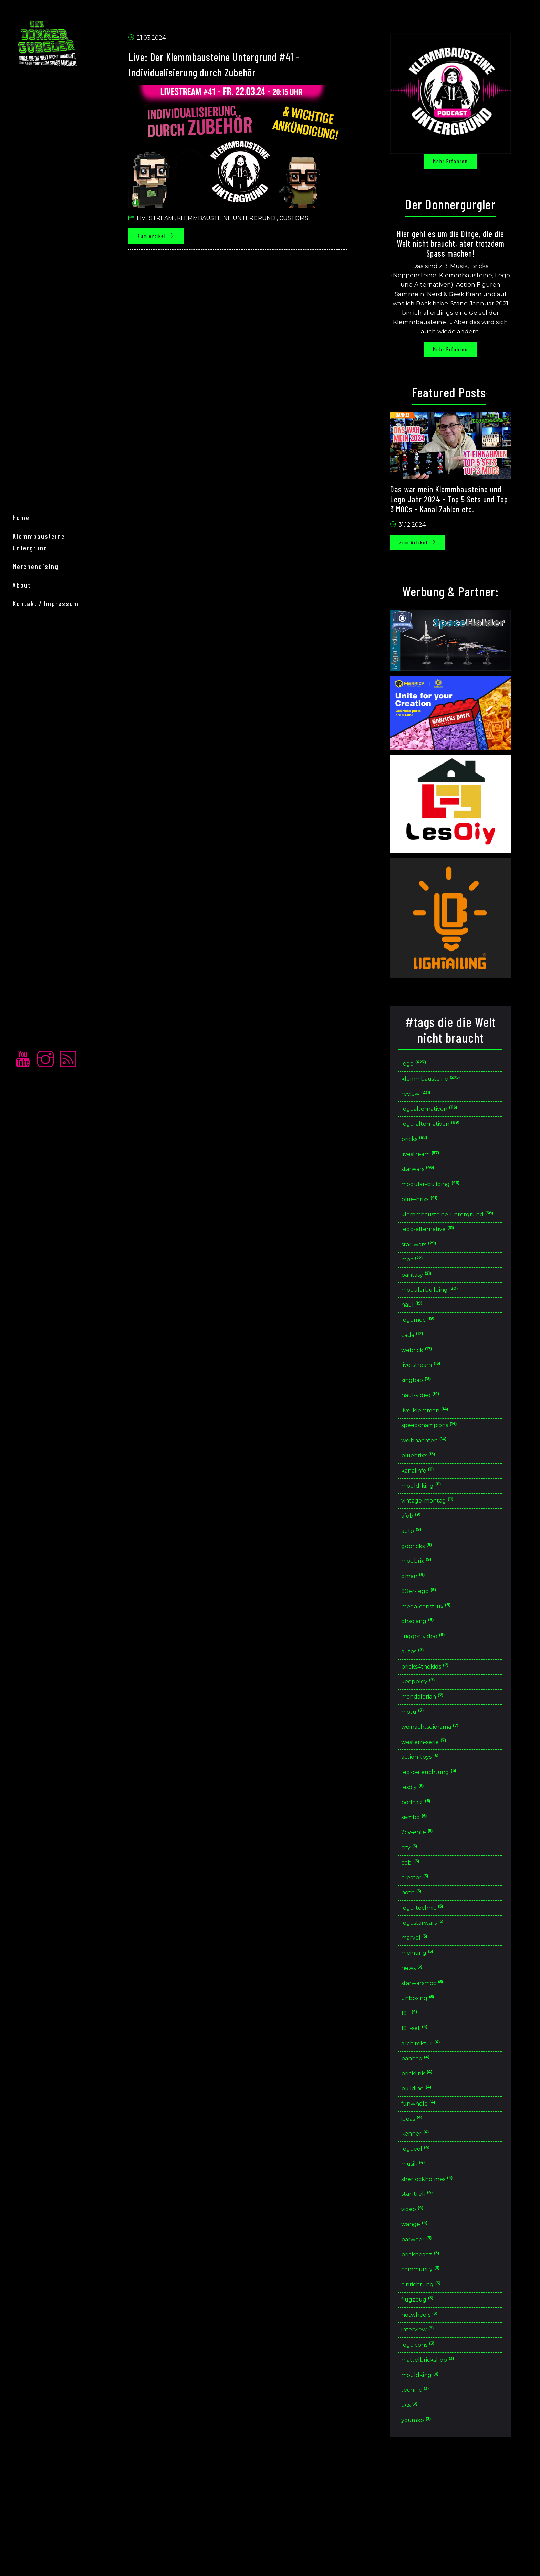  I want to click on einrichtung [button], so click(433, 2386).